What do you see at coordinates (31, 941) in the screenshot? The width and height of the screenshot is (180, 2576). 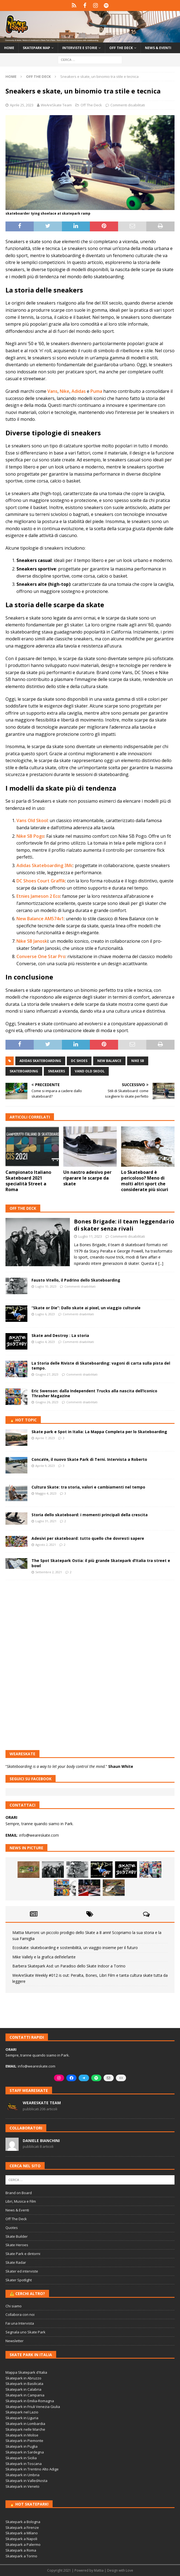 I see `Nike SB Janosk` at bounding box center [31, 941].